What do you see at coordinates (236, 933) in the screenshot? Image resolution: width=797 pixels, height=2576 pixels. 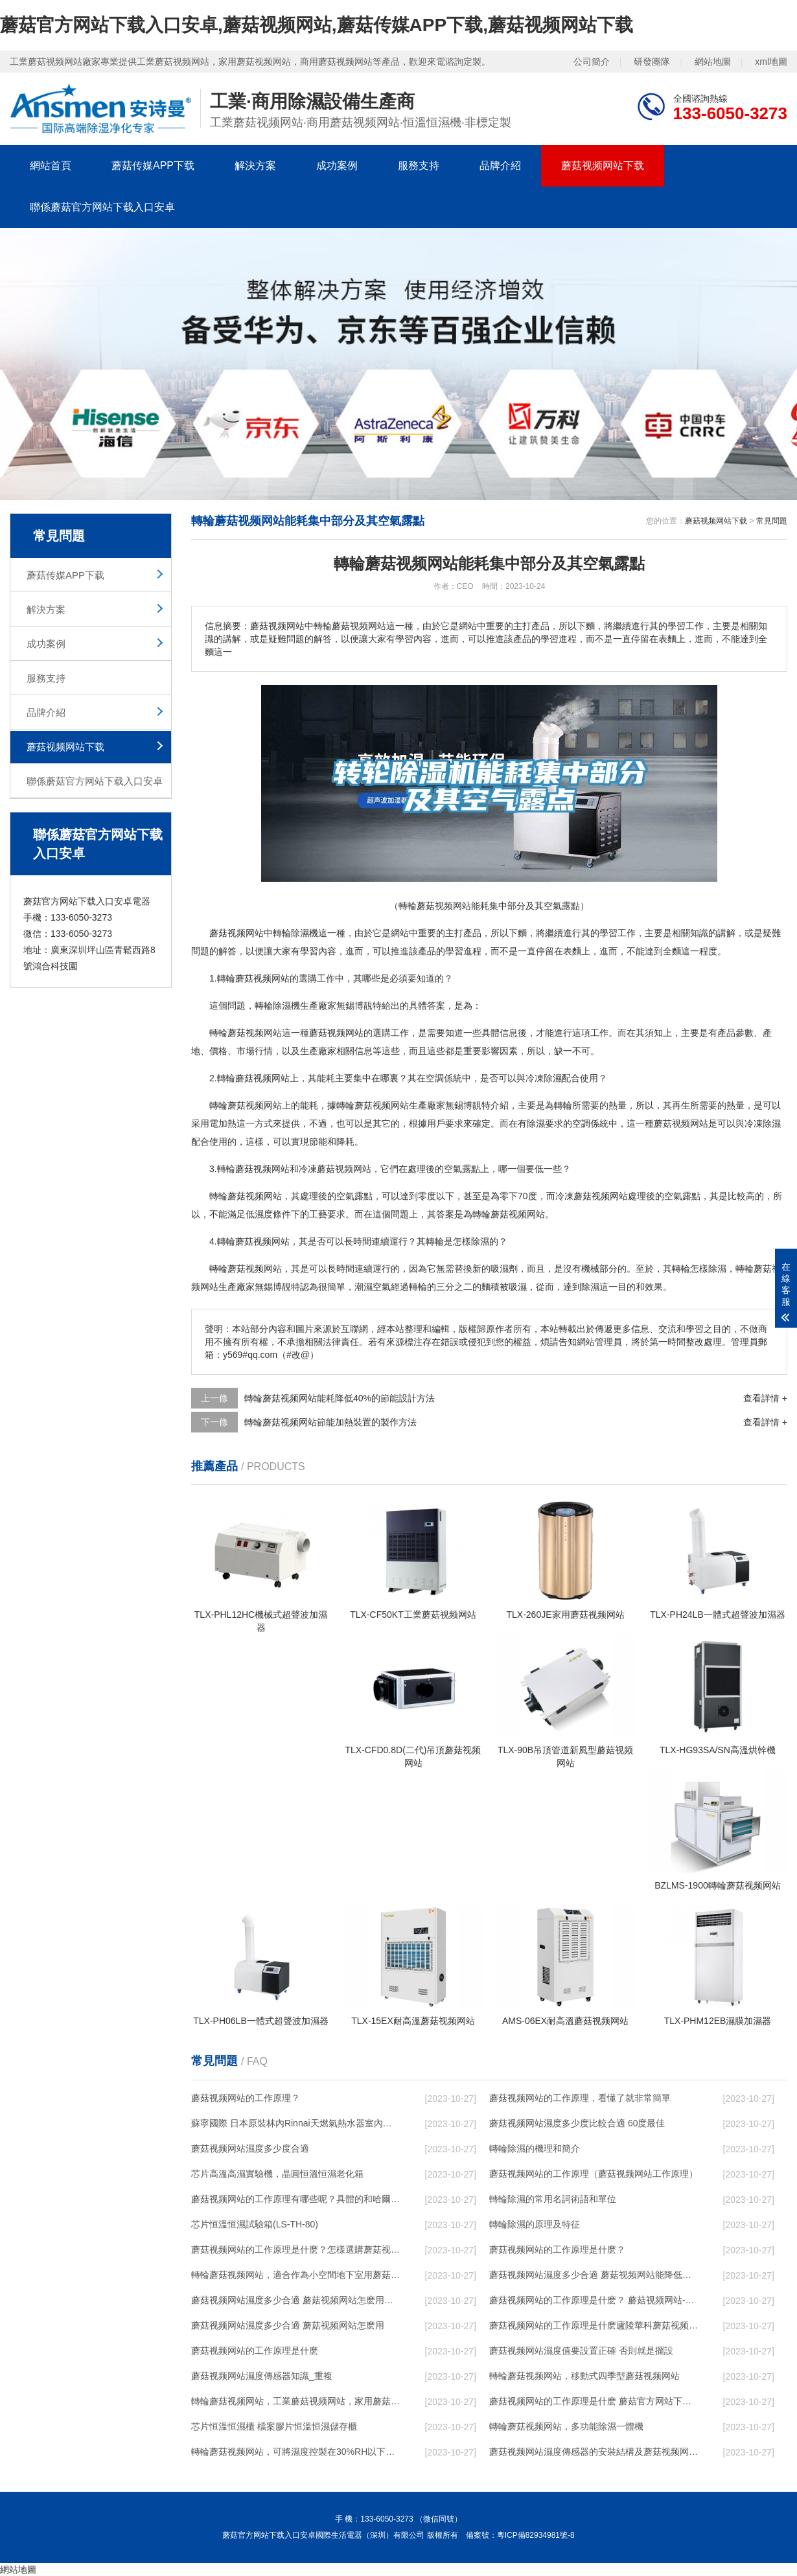 I see `蘑菇视频网站` at bounding box center [236, 933].